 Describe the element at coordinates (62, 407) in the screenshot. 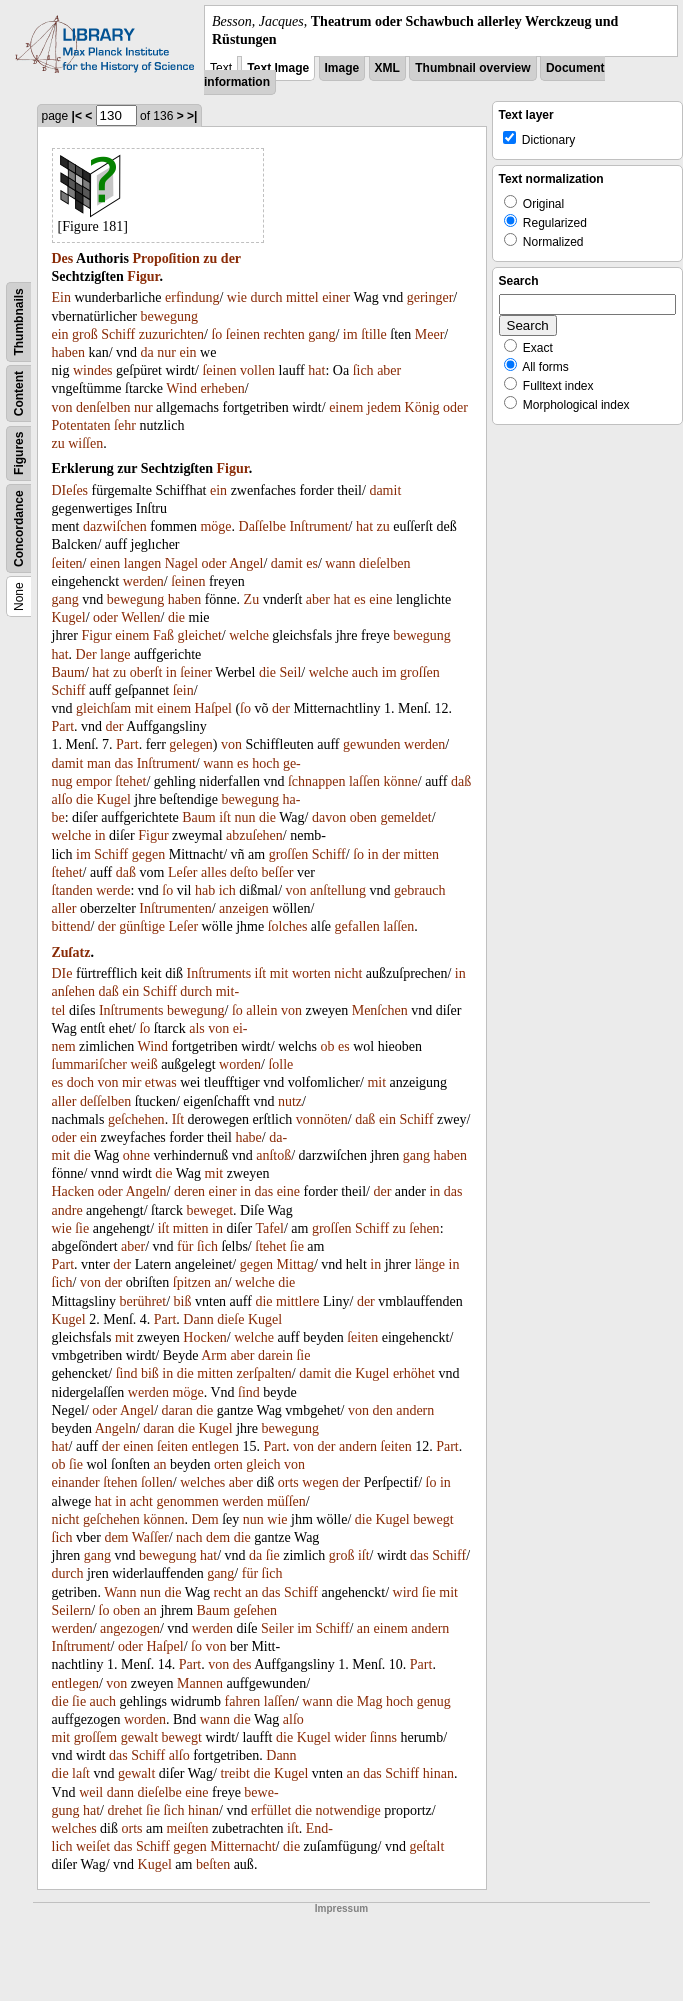

I see `von` at that location.